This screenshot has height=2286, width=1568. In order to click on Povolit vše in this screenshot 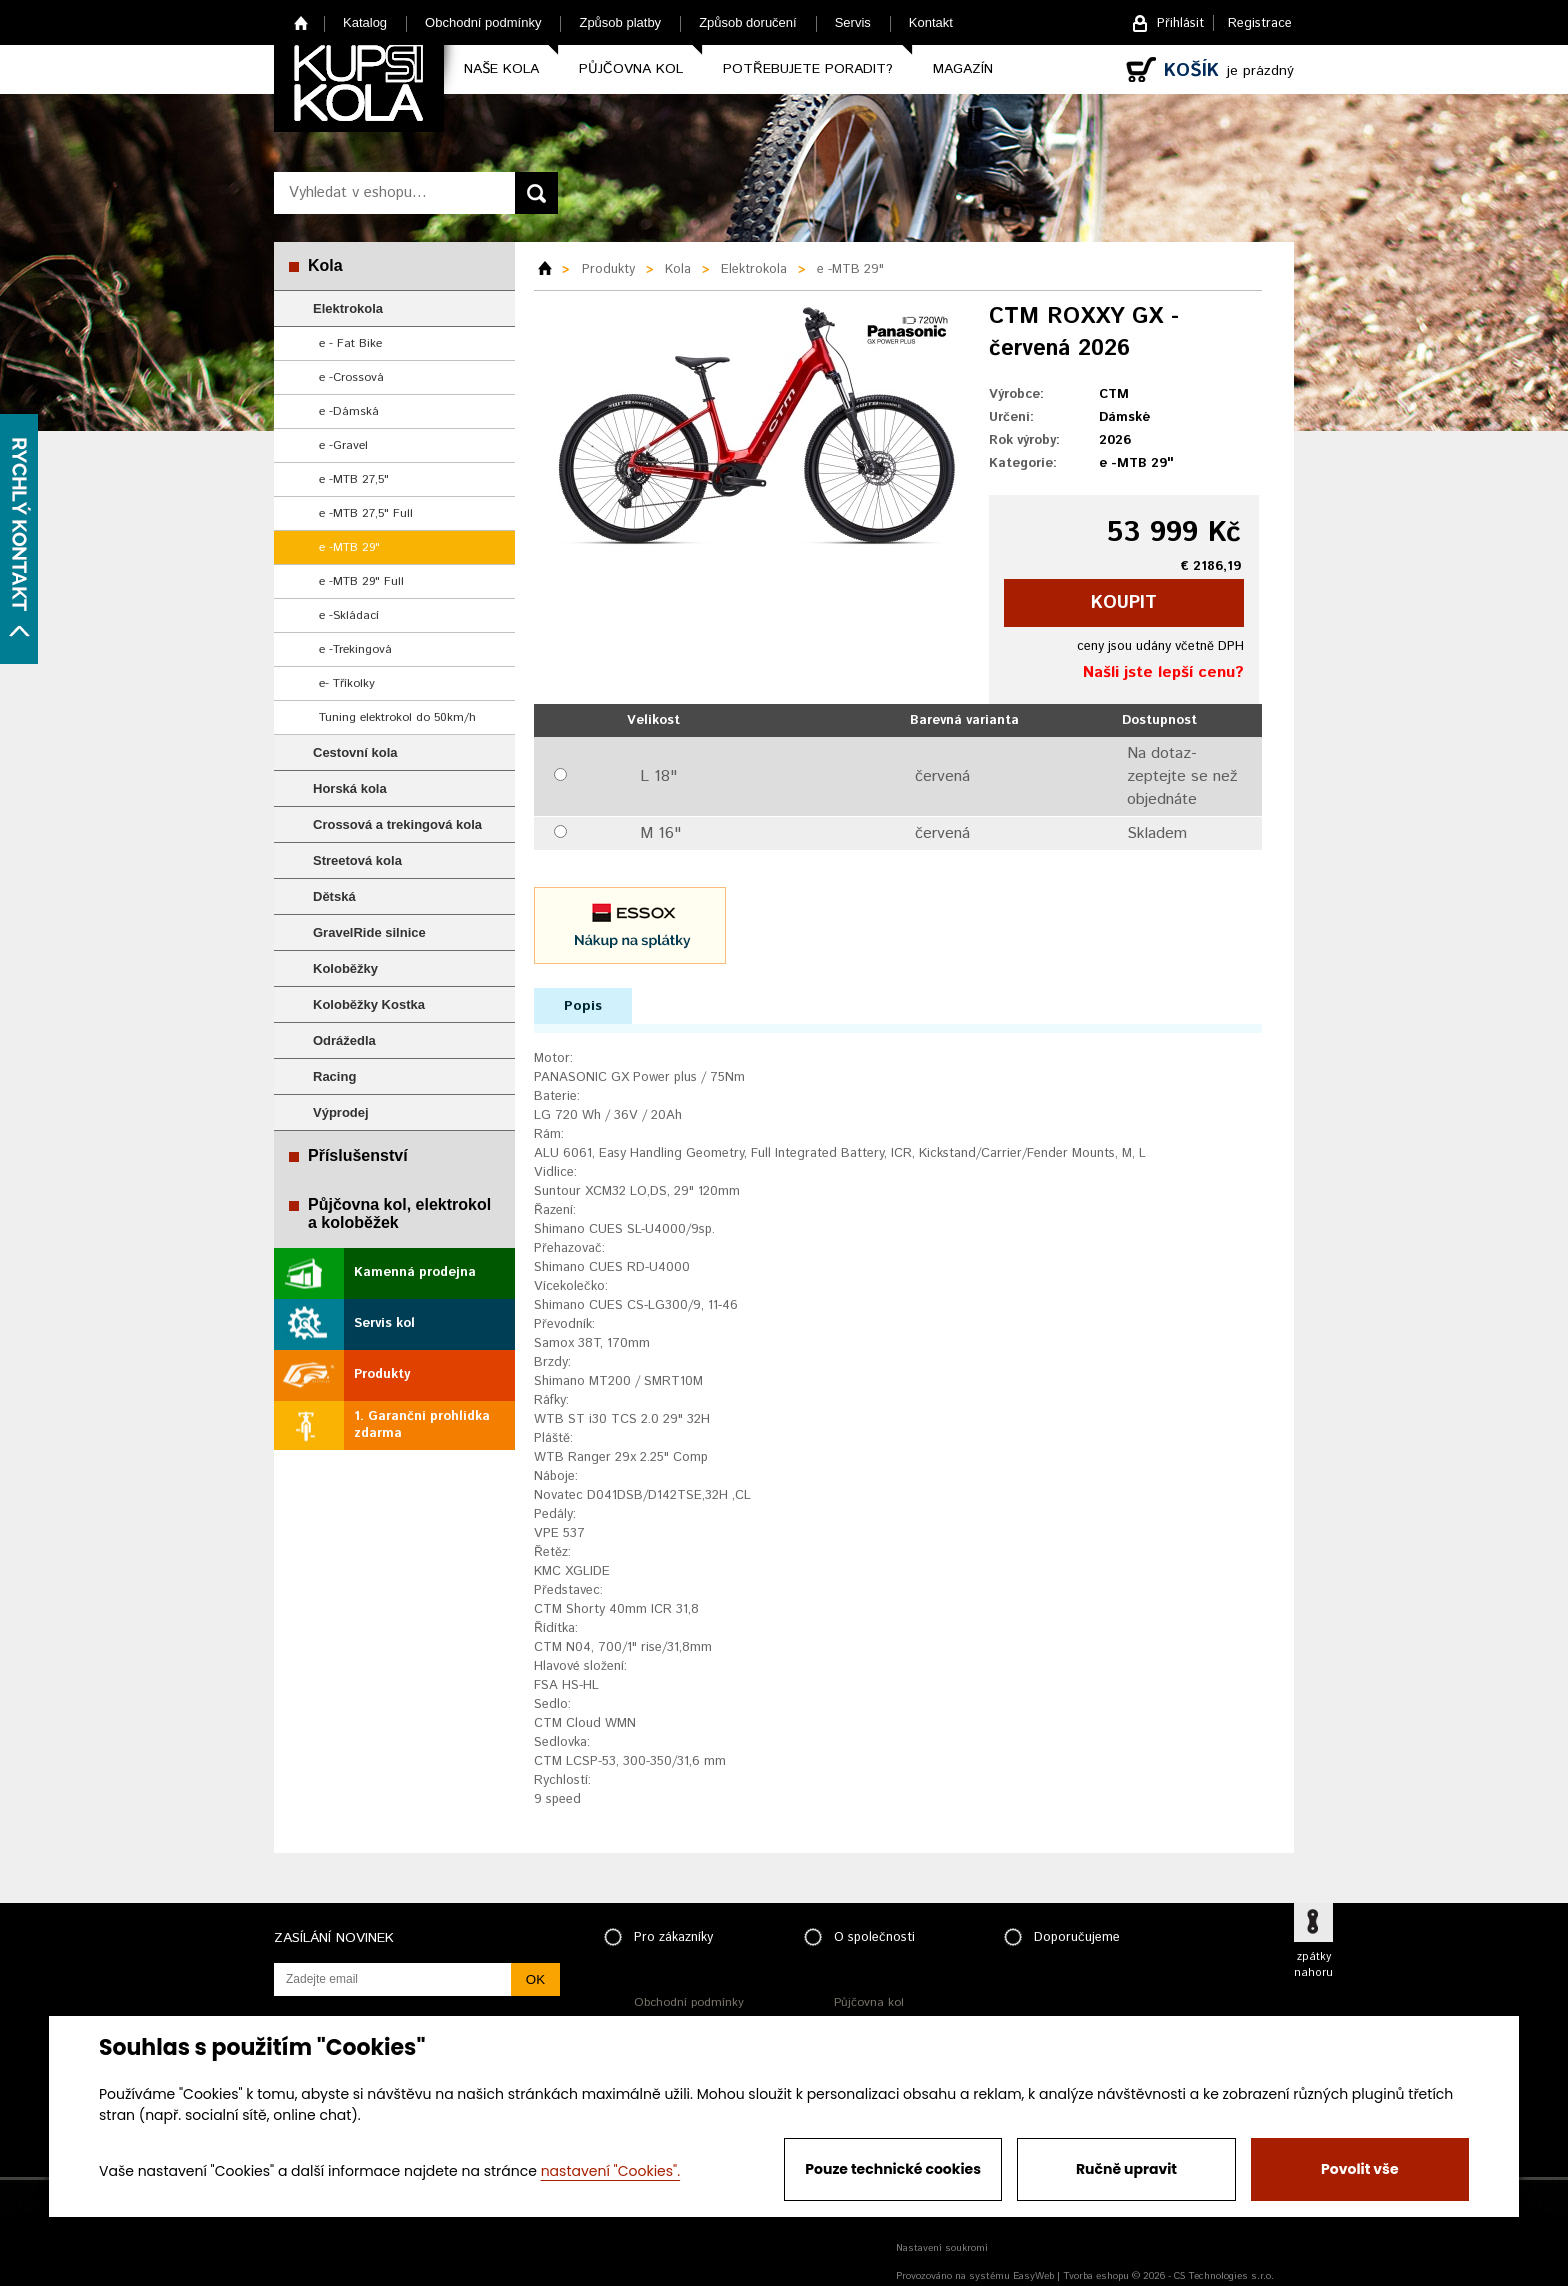, I will do `click(1359, 2169)`.